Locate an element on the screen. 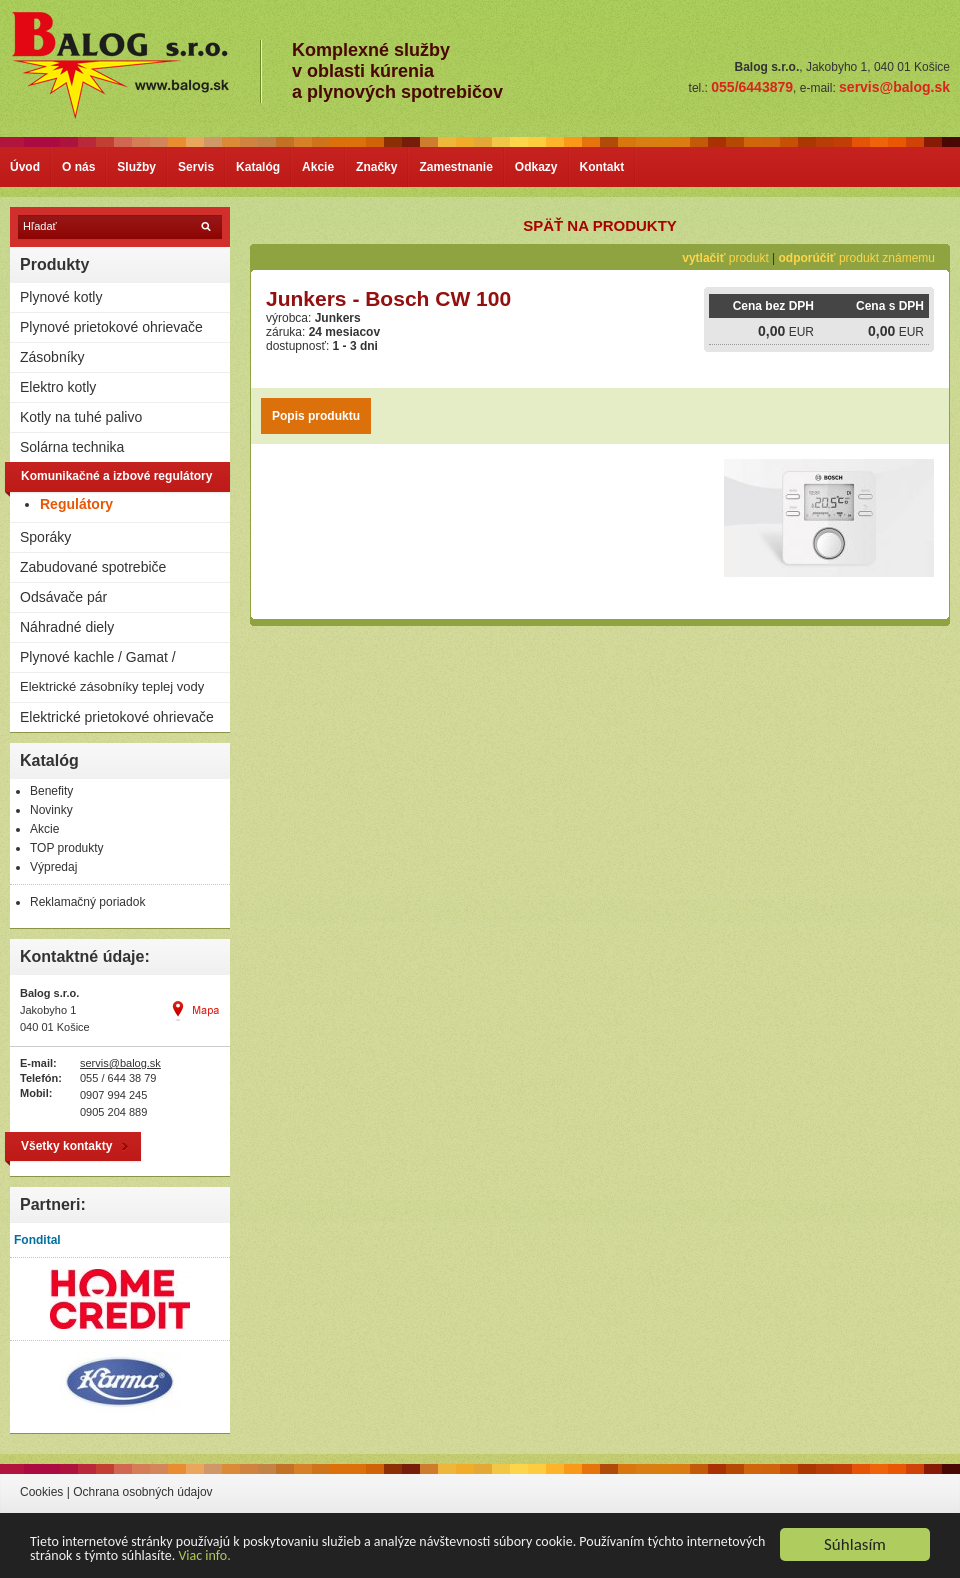 Image resolution: width=960 pixels, height=1578 pixels. Odsávače pár is located at coordinates (63, 597).